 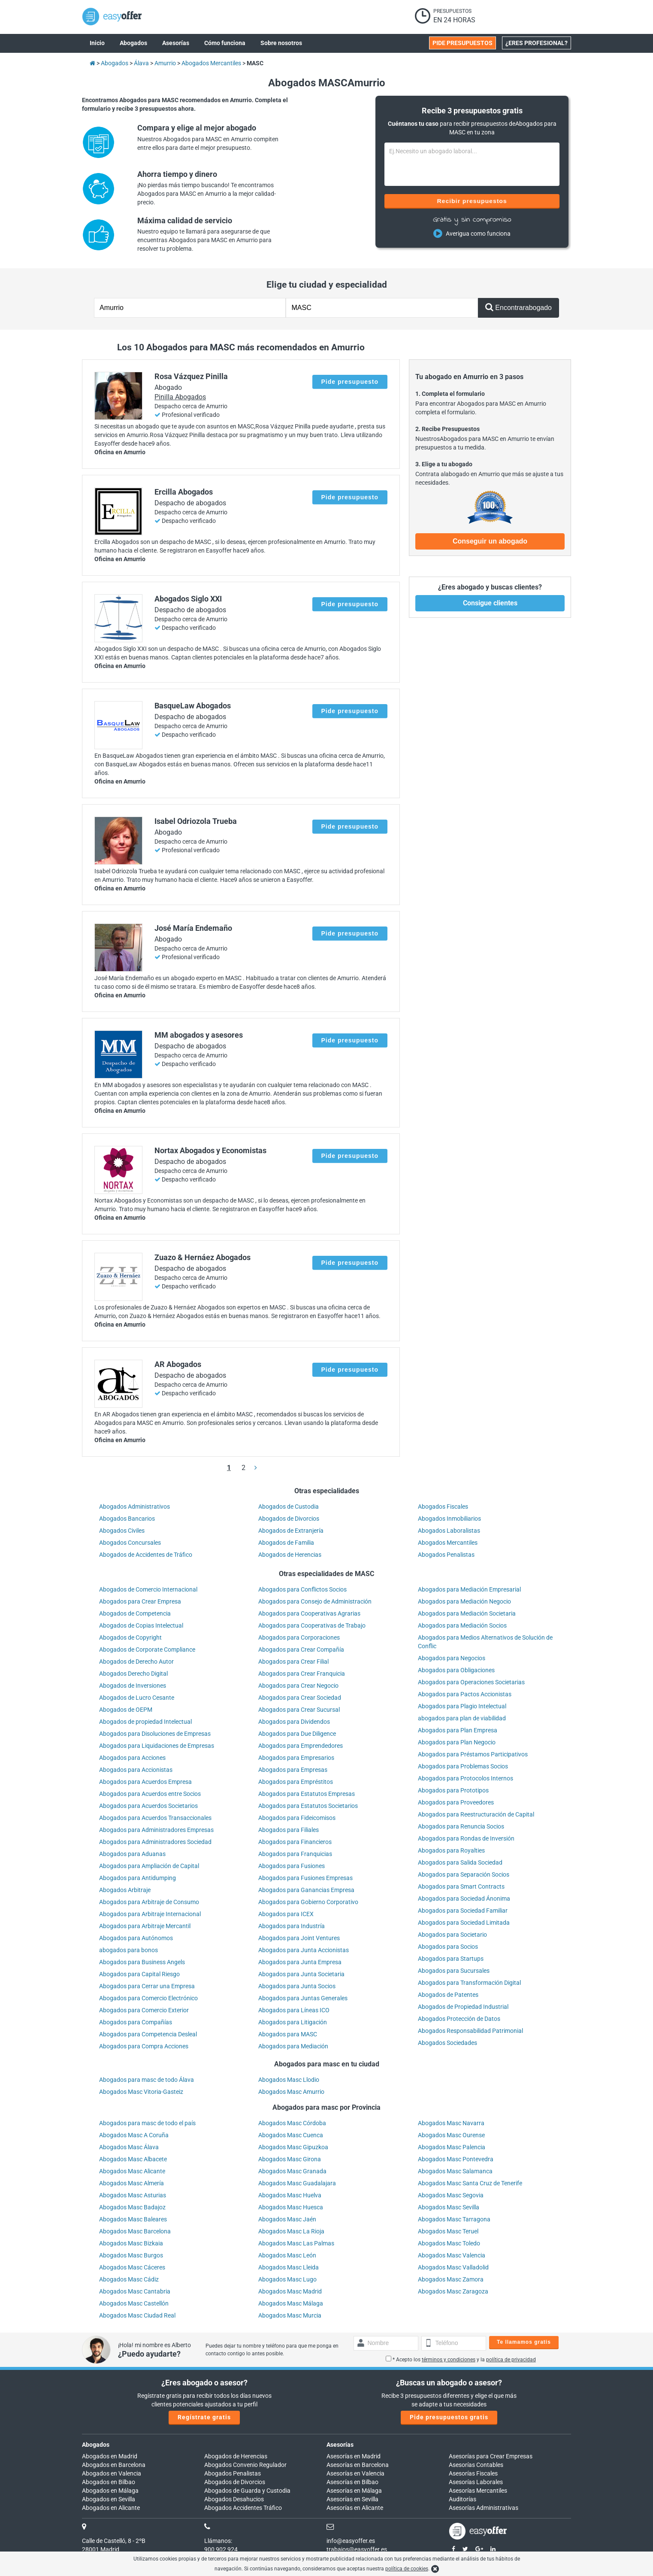 I want to click on Abogados de Comercio Internacional, so click(x=148, y=1589).